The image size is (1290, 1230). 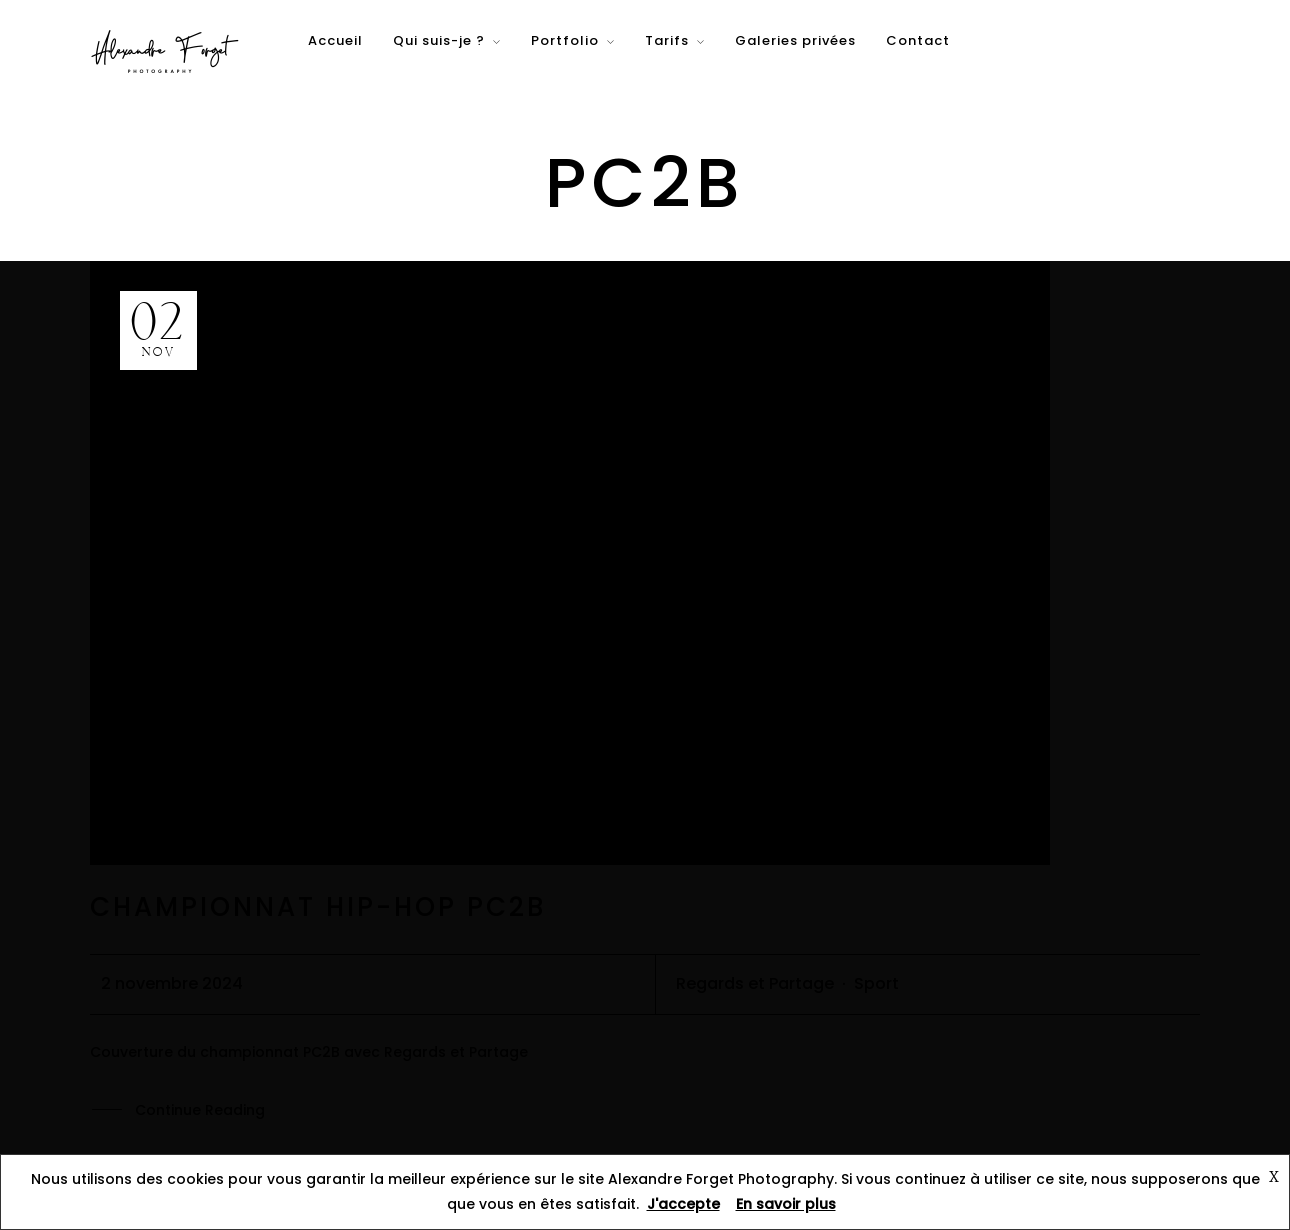 What do you see at coordinates (795, 40) in the screenshot?
I see `Galeries privées` at bounding box center [795, 40].